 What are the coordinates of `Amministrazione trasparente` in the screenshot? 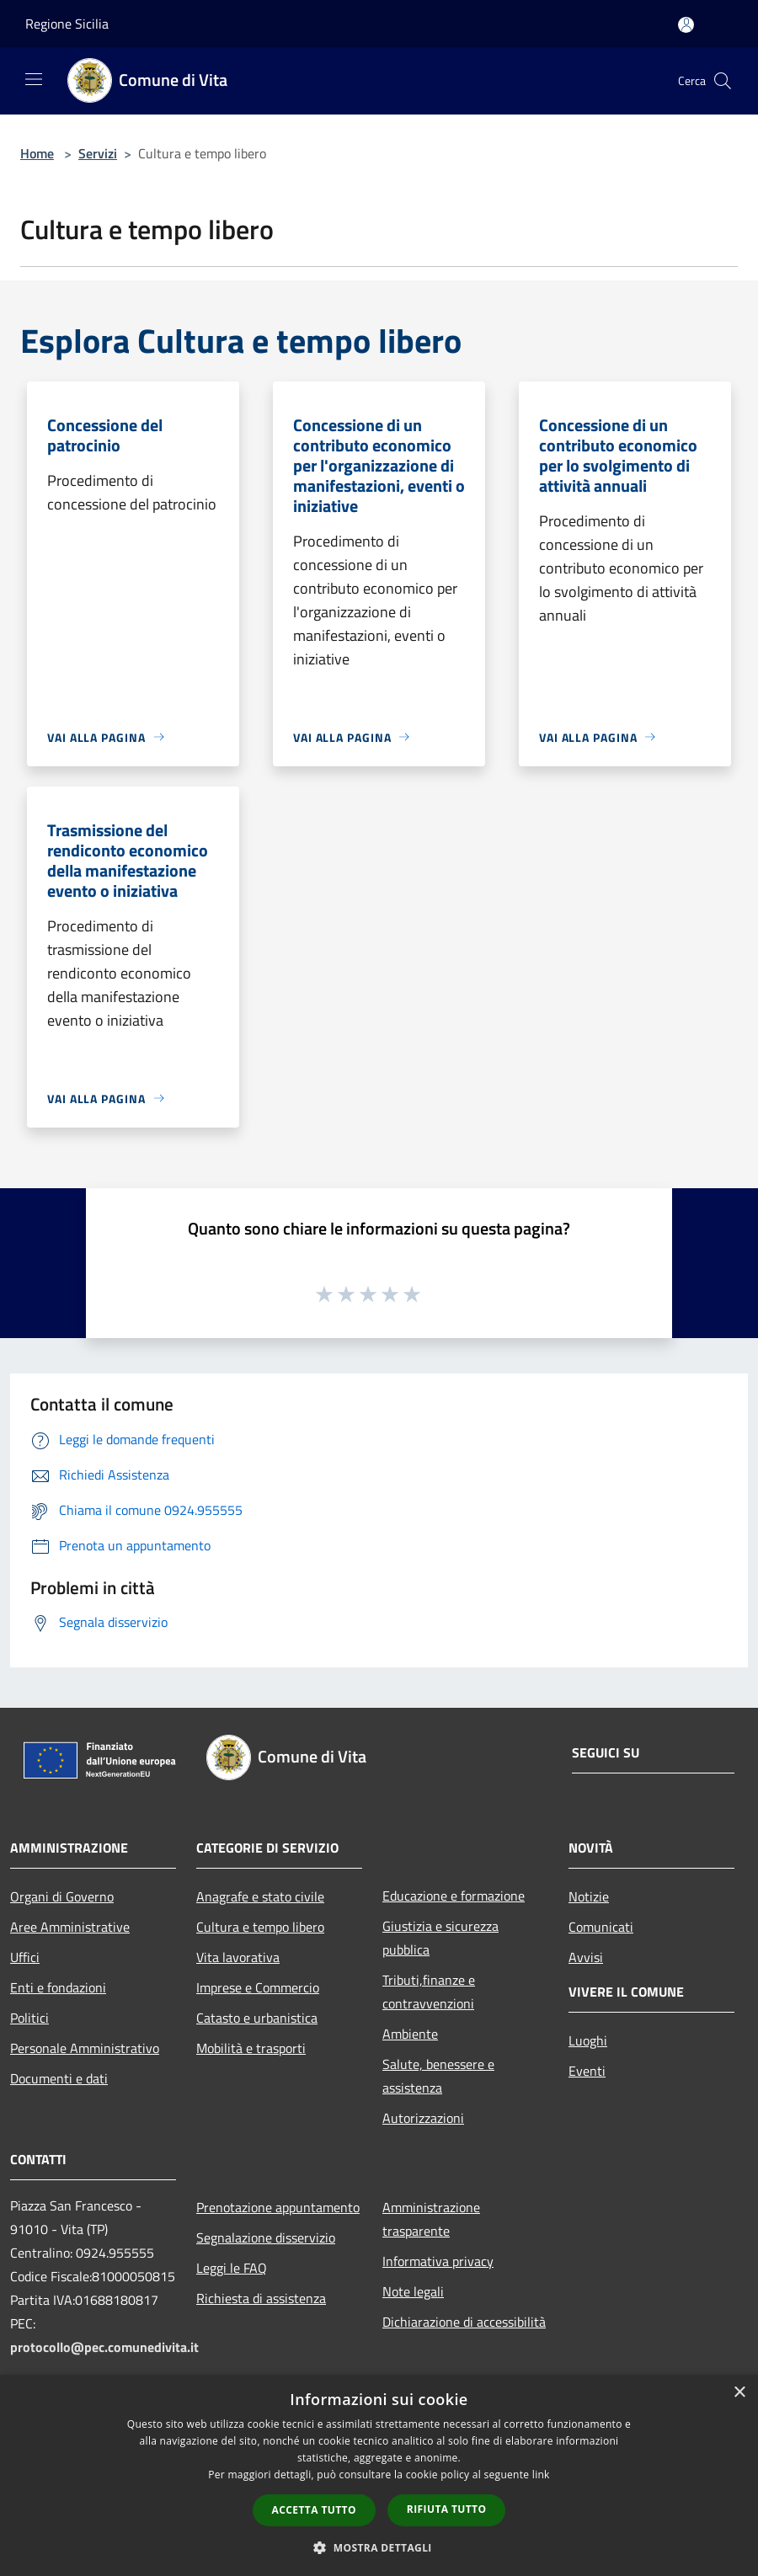 It's located at (431, 2219).